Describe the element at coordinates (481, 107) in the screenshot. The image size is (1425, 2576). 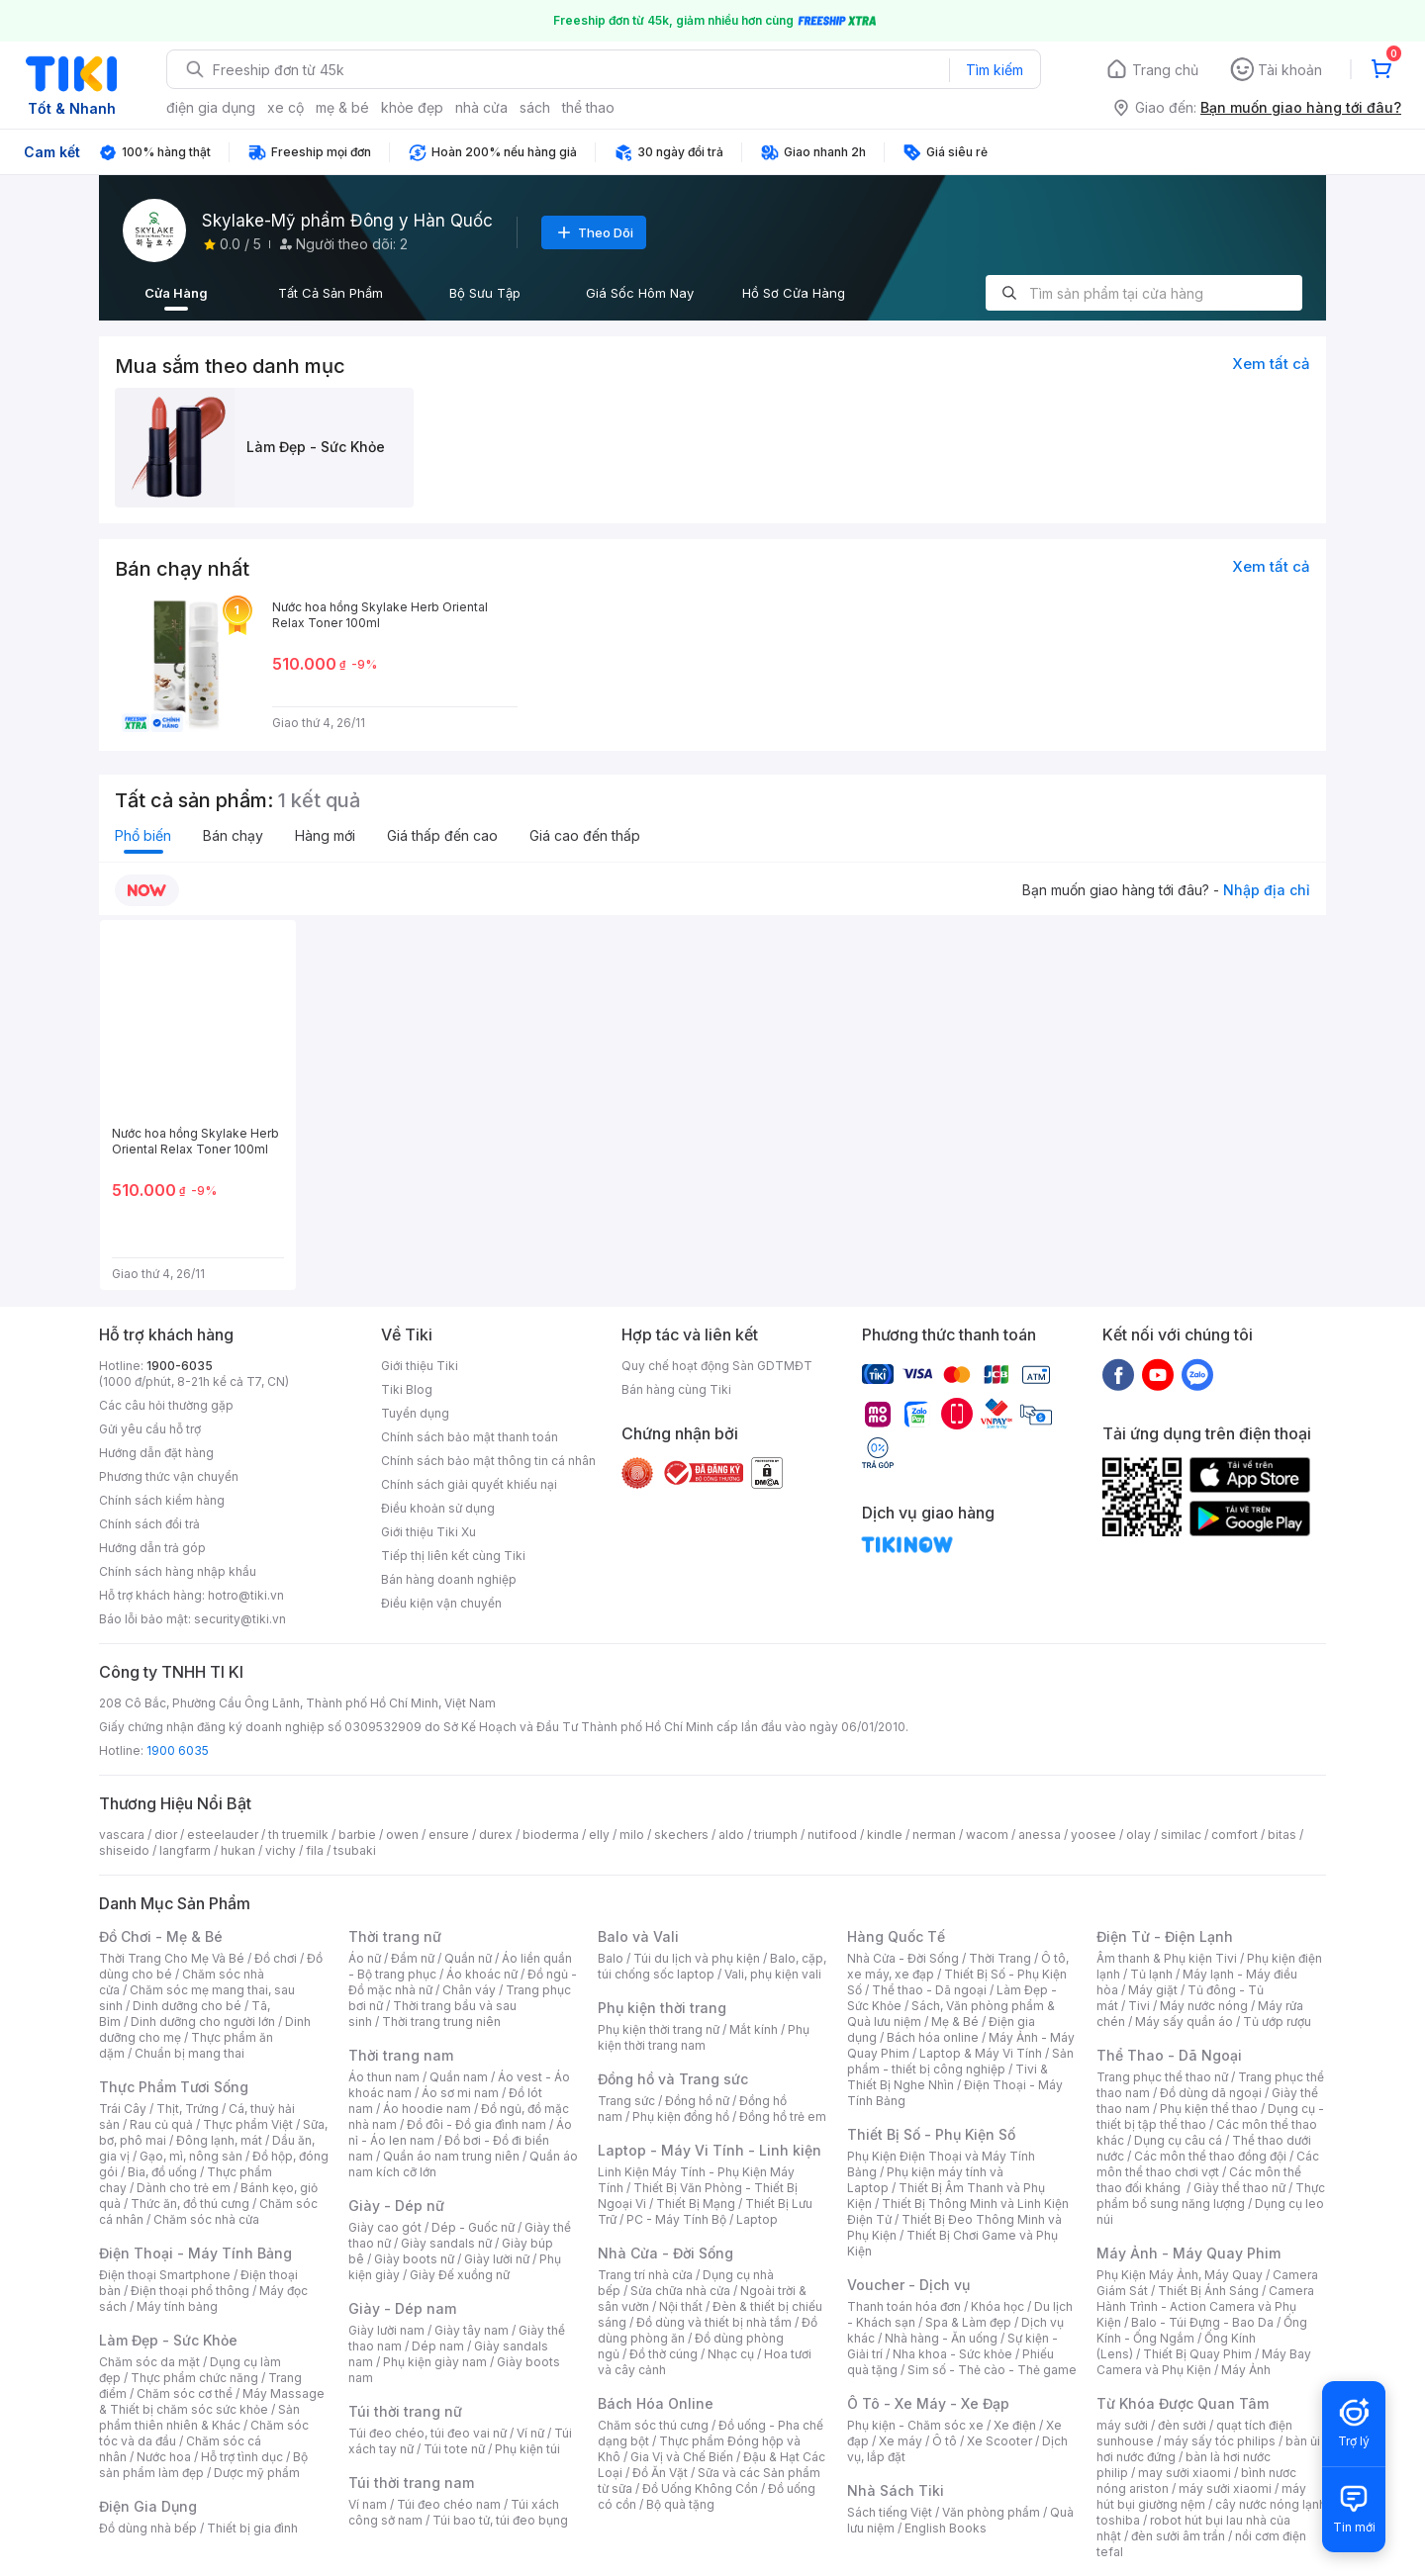
I see `nhà cửa` at that location.